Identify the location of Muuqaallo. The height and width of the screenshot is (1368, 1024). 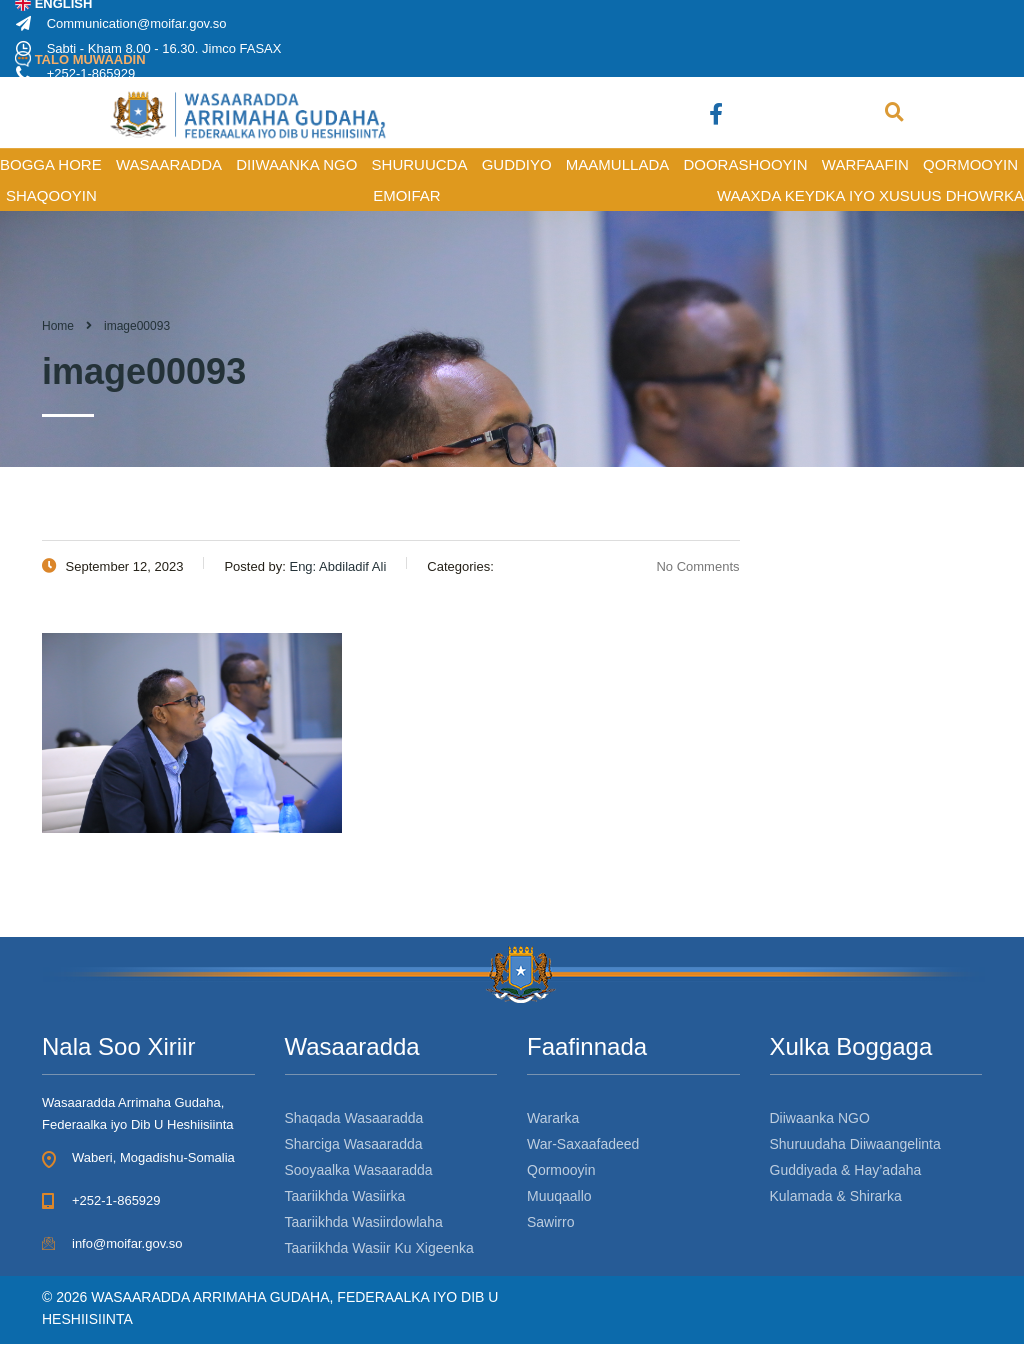
(559, 1196).